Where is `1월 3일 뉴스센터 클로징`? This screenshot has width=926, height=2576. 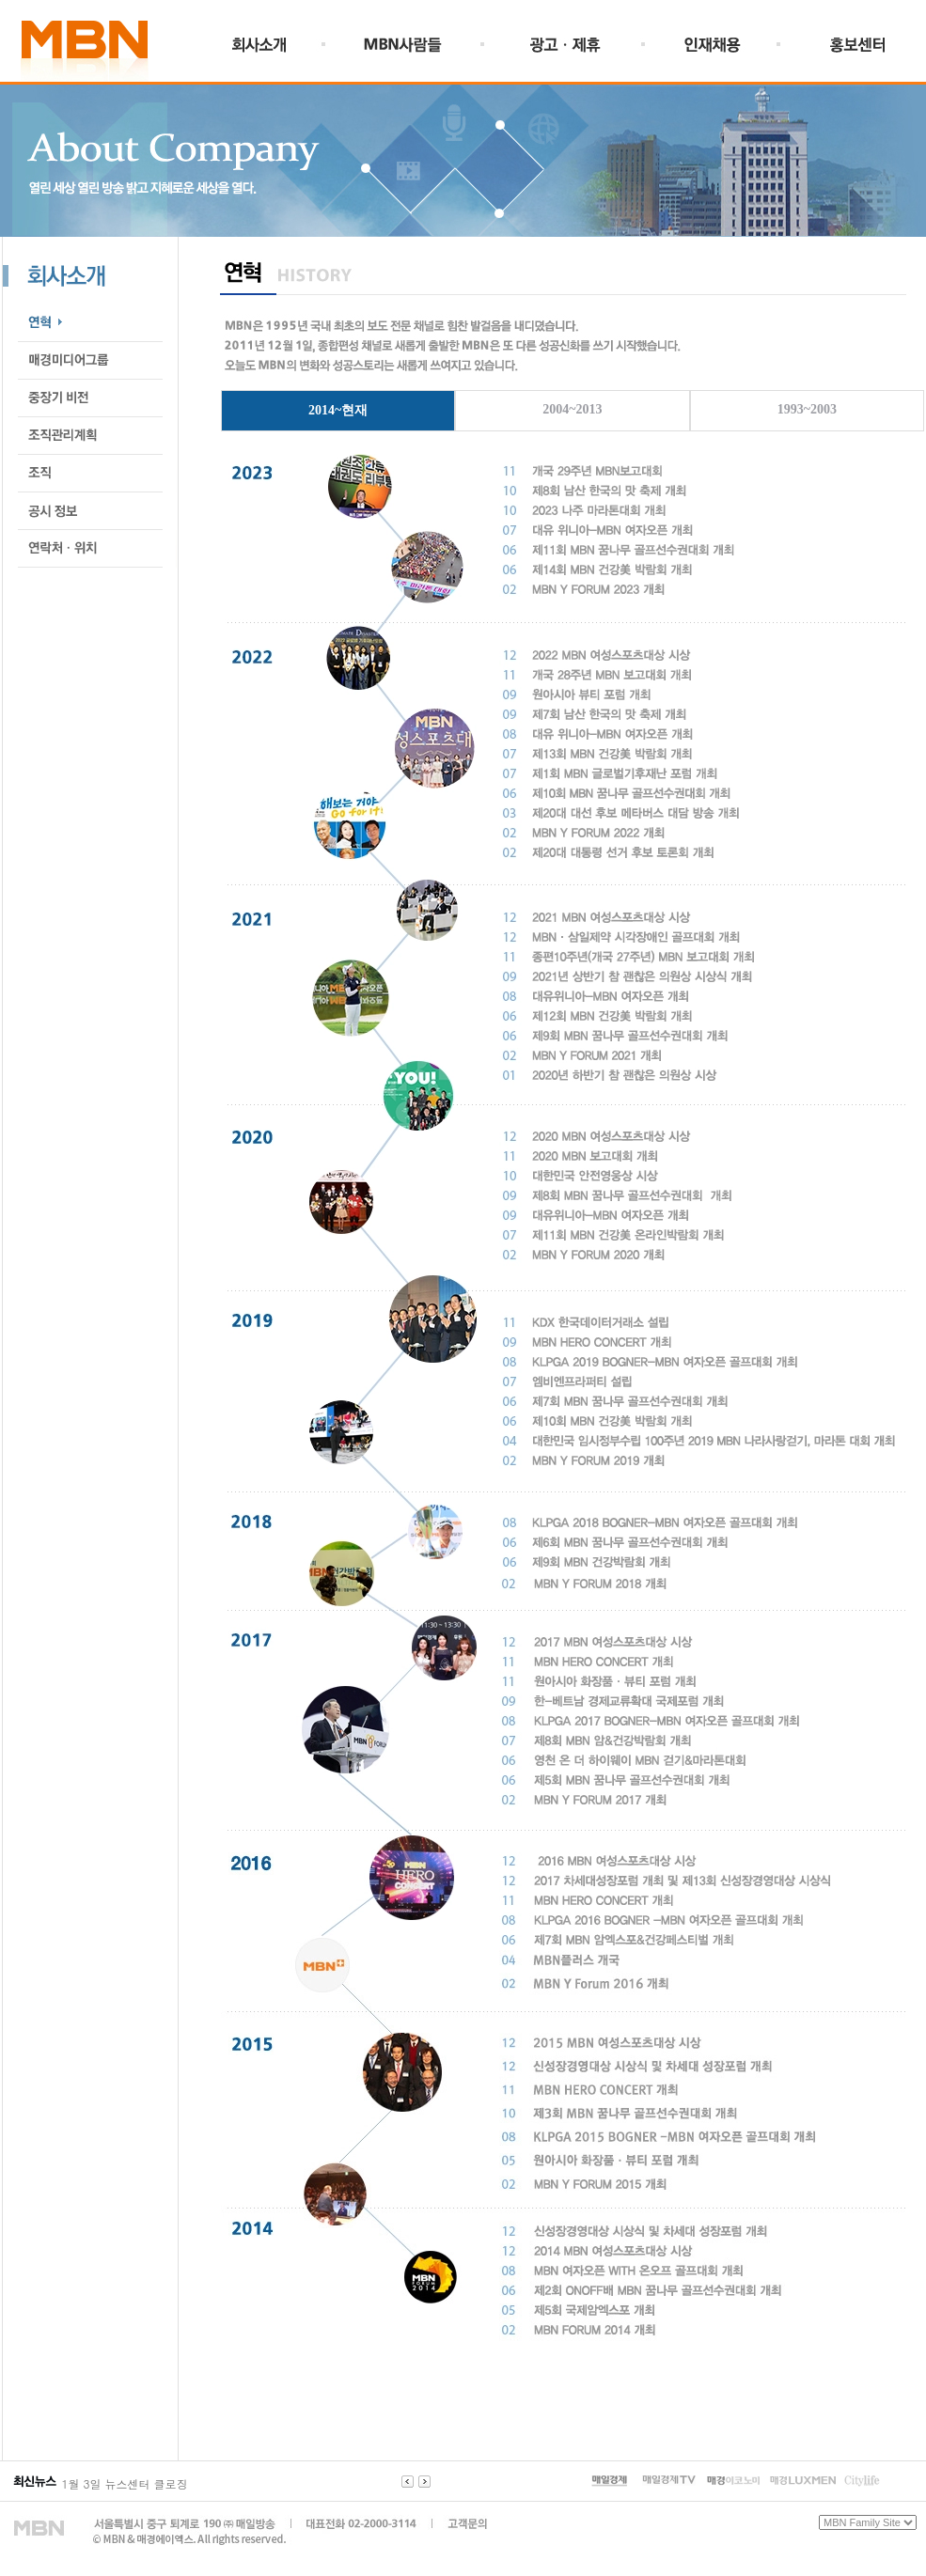
1월 3일 뉴스센터 클로징 is located at coordinates (125, 2483).